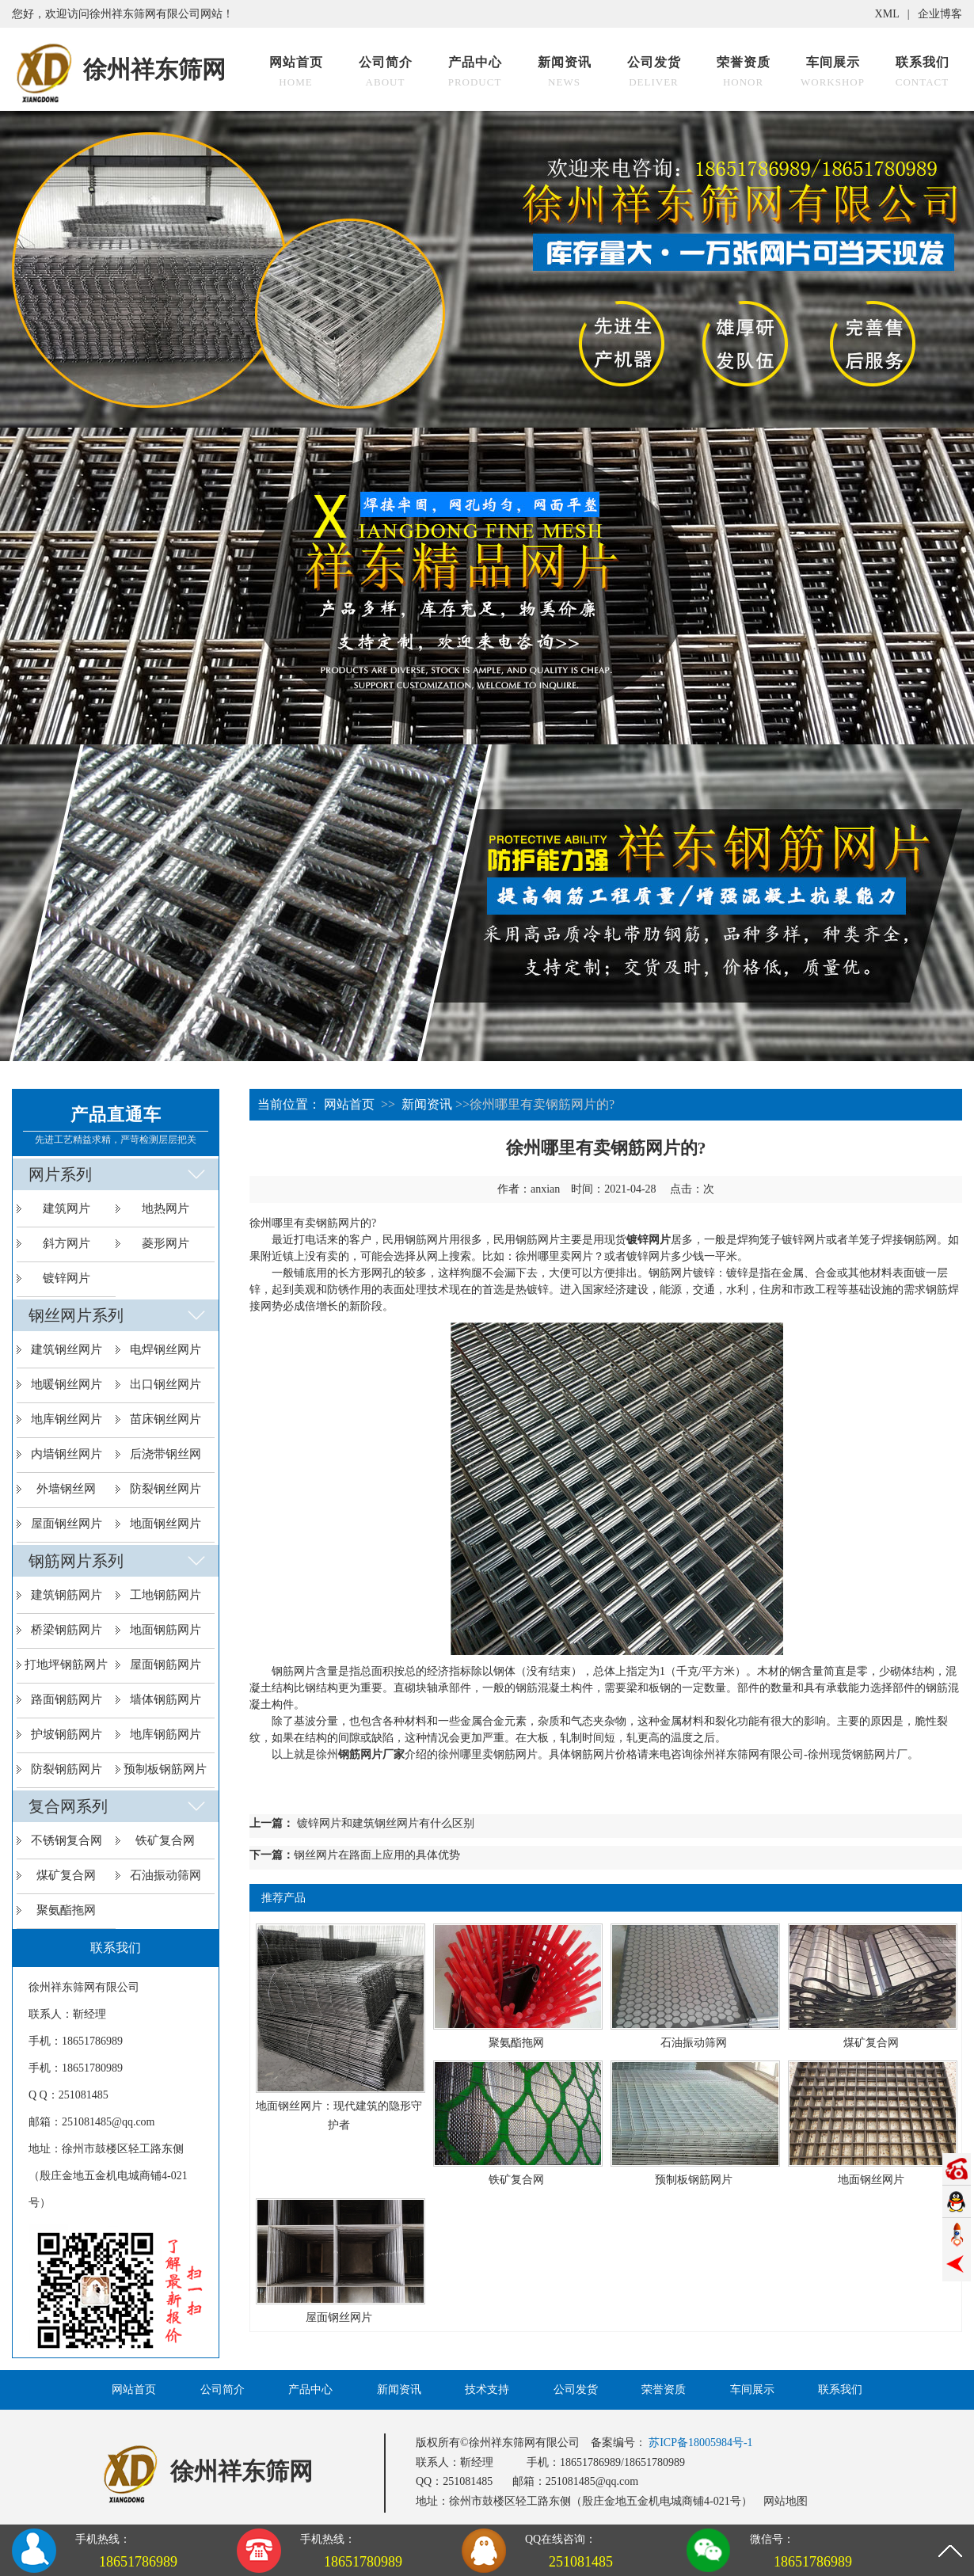 The width and height of the screenshot is (974, 2576). Describe the element at coordinates (165, 1488) in the screenshot. I see `防裂钢丝网片` at that location.